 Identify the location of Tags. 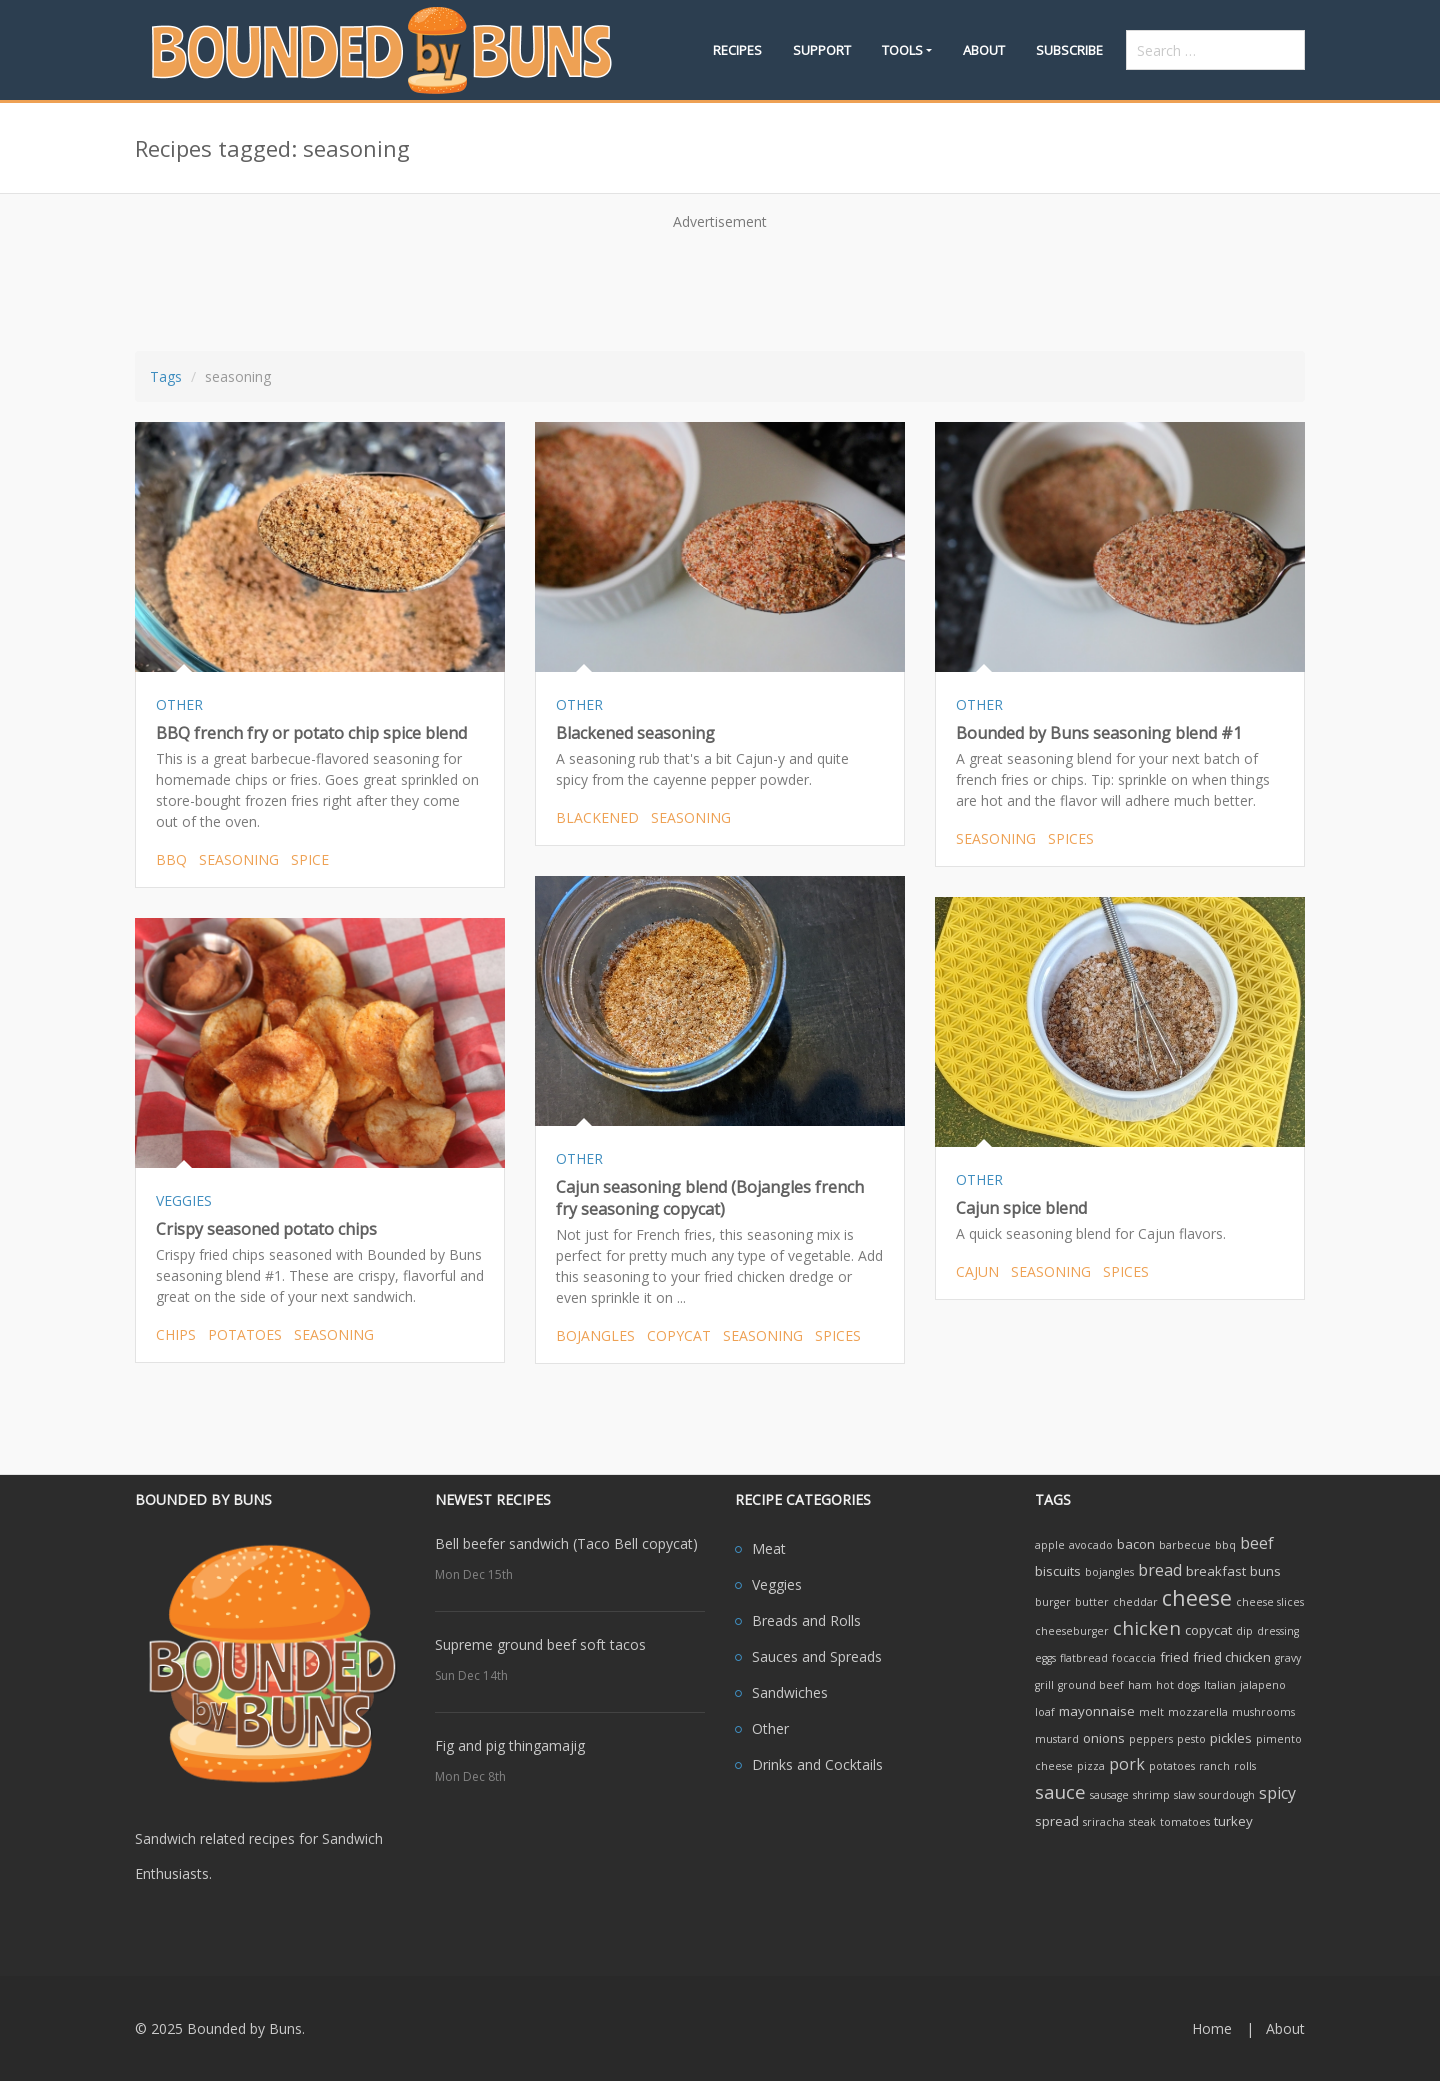
(166, 376).